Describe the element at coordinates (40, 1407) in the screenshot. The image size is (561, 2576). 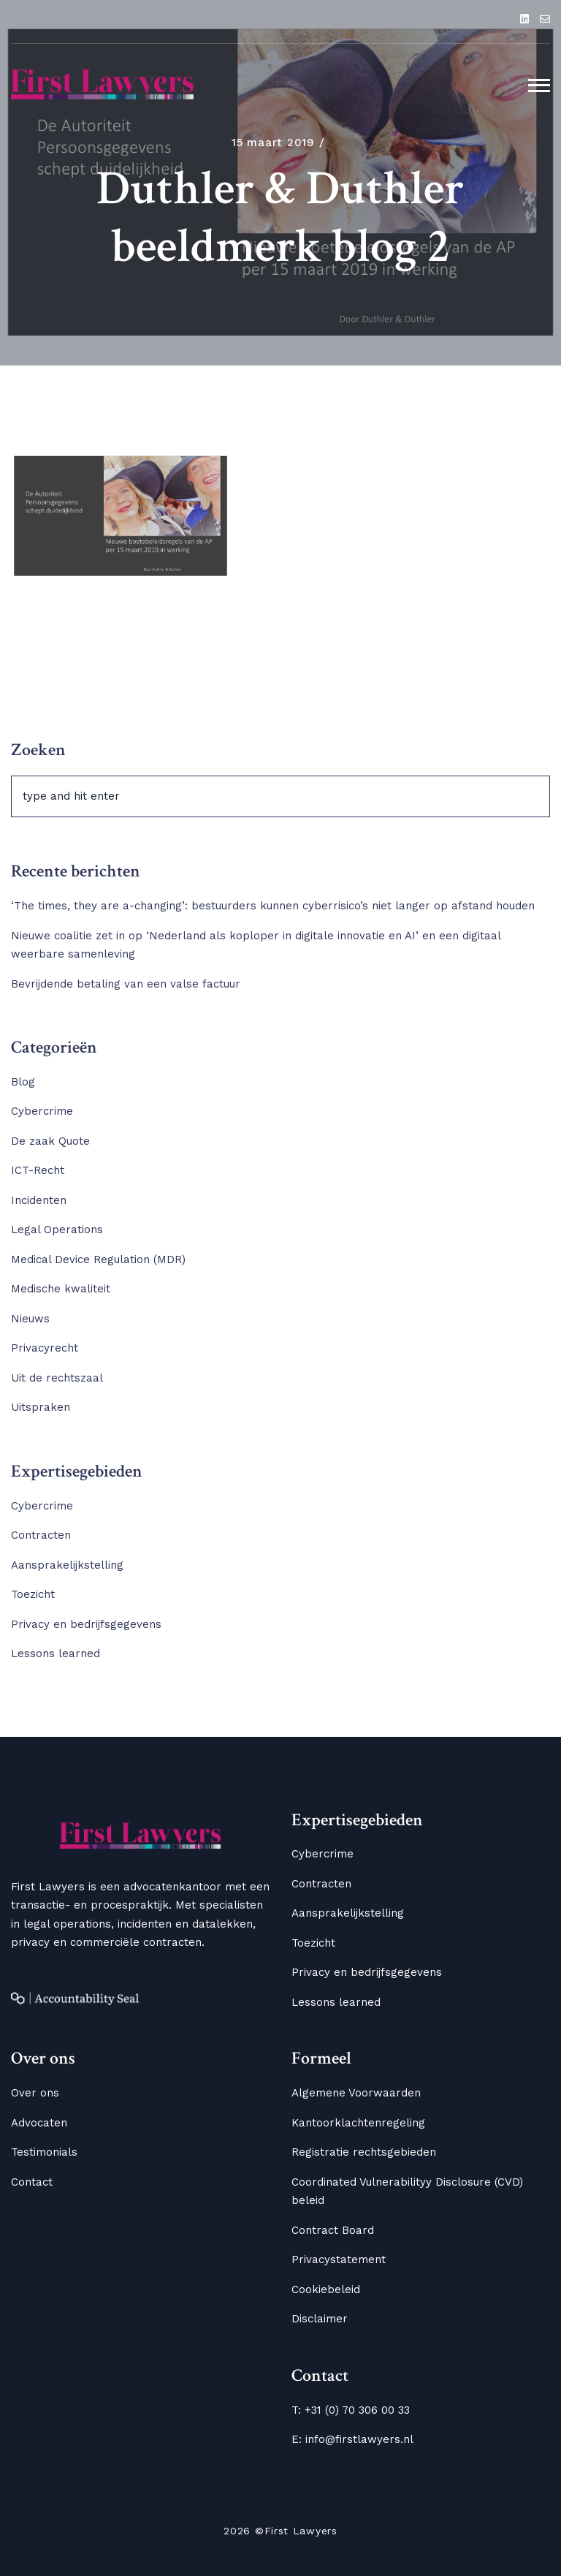
I see `Uitspraken` at that location.